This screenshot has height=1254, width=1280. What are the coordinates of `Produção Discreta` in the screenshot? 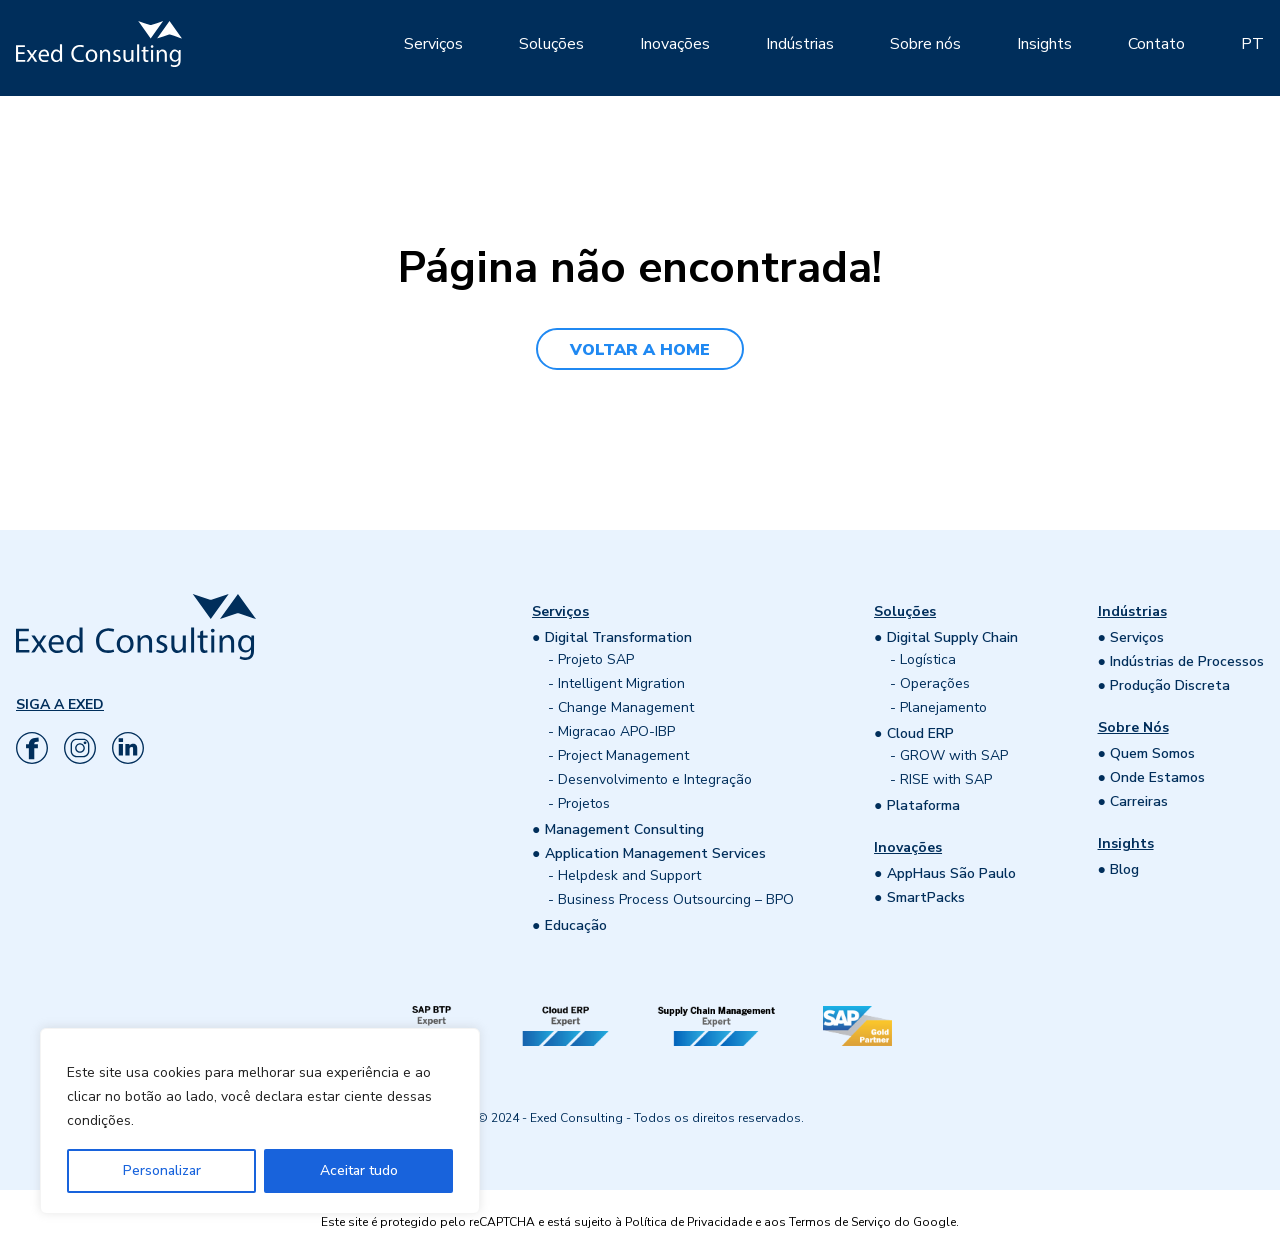 It's located at (1170, 685).